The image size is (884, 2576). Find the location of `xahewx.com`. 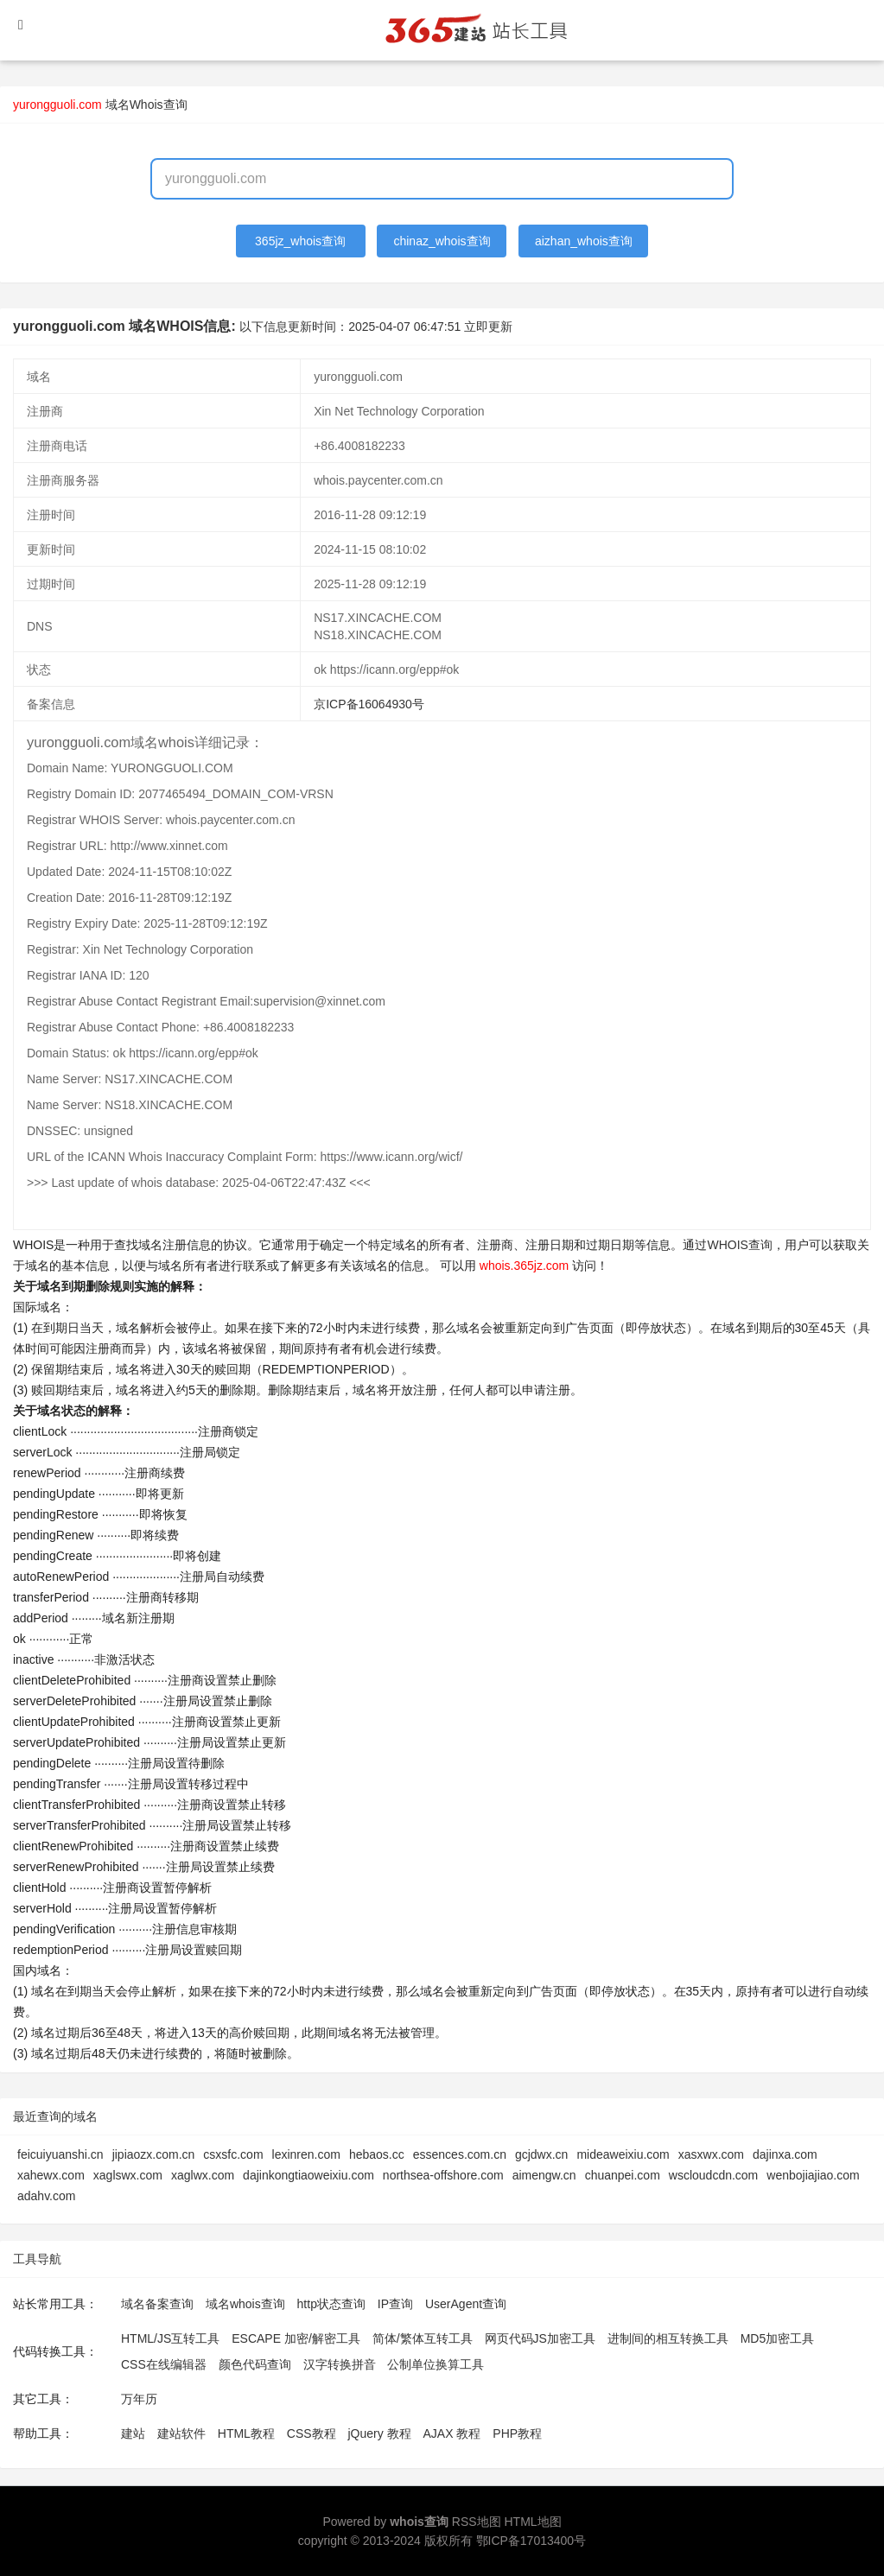

xahewx.com is located at coordinates (51, 2175).